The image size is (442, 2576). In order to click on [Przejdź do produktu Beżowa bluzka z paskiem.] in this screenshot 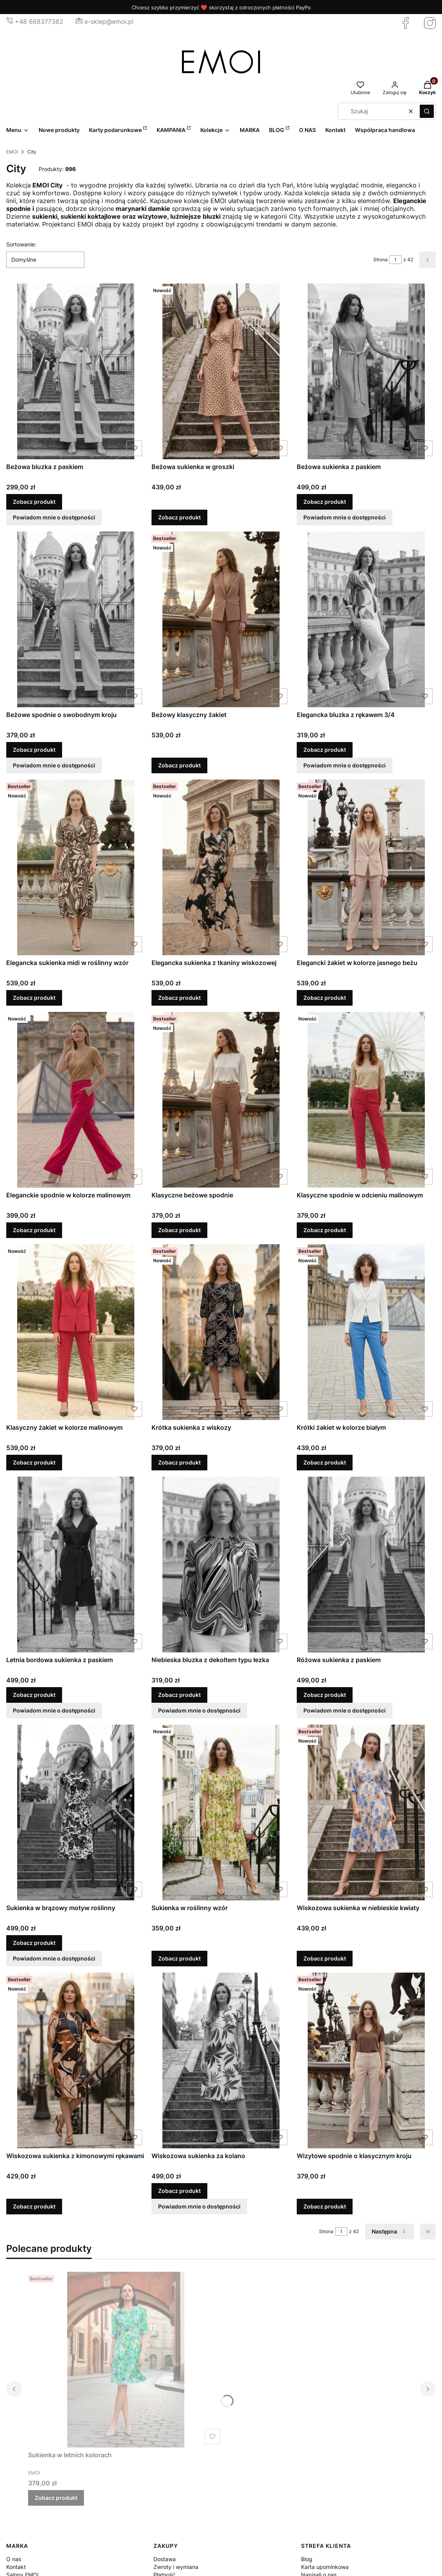, I will do `click(75, 371)`.